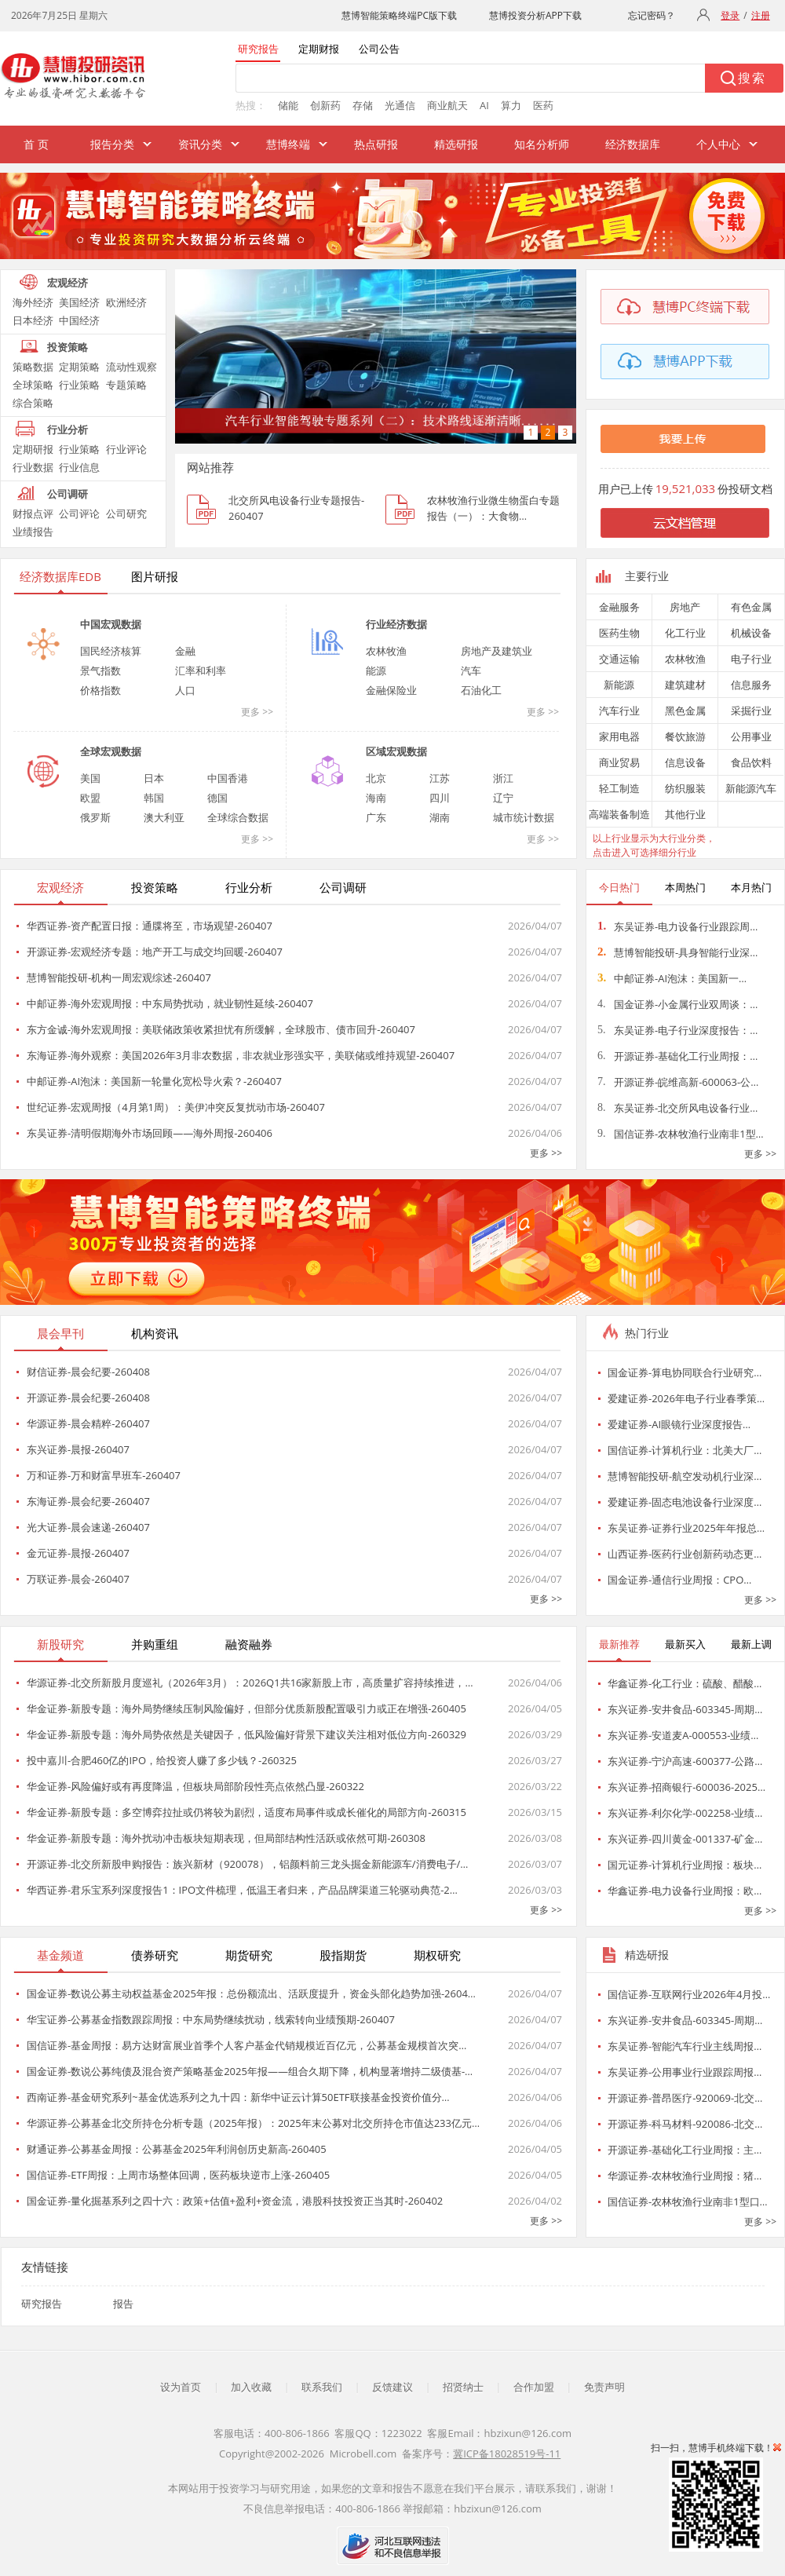  Describe the element at coordinates (246, 2045) in the screenshot. I see `国信证券-基金周报：易方达财富展业首季个人客户基金代销规模近百亿元，公募基金规模首次突…` at that location.